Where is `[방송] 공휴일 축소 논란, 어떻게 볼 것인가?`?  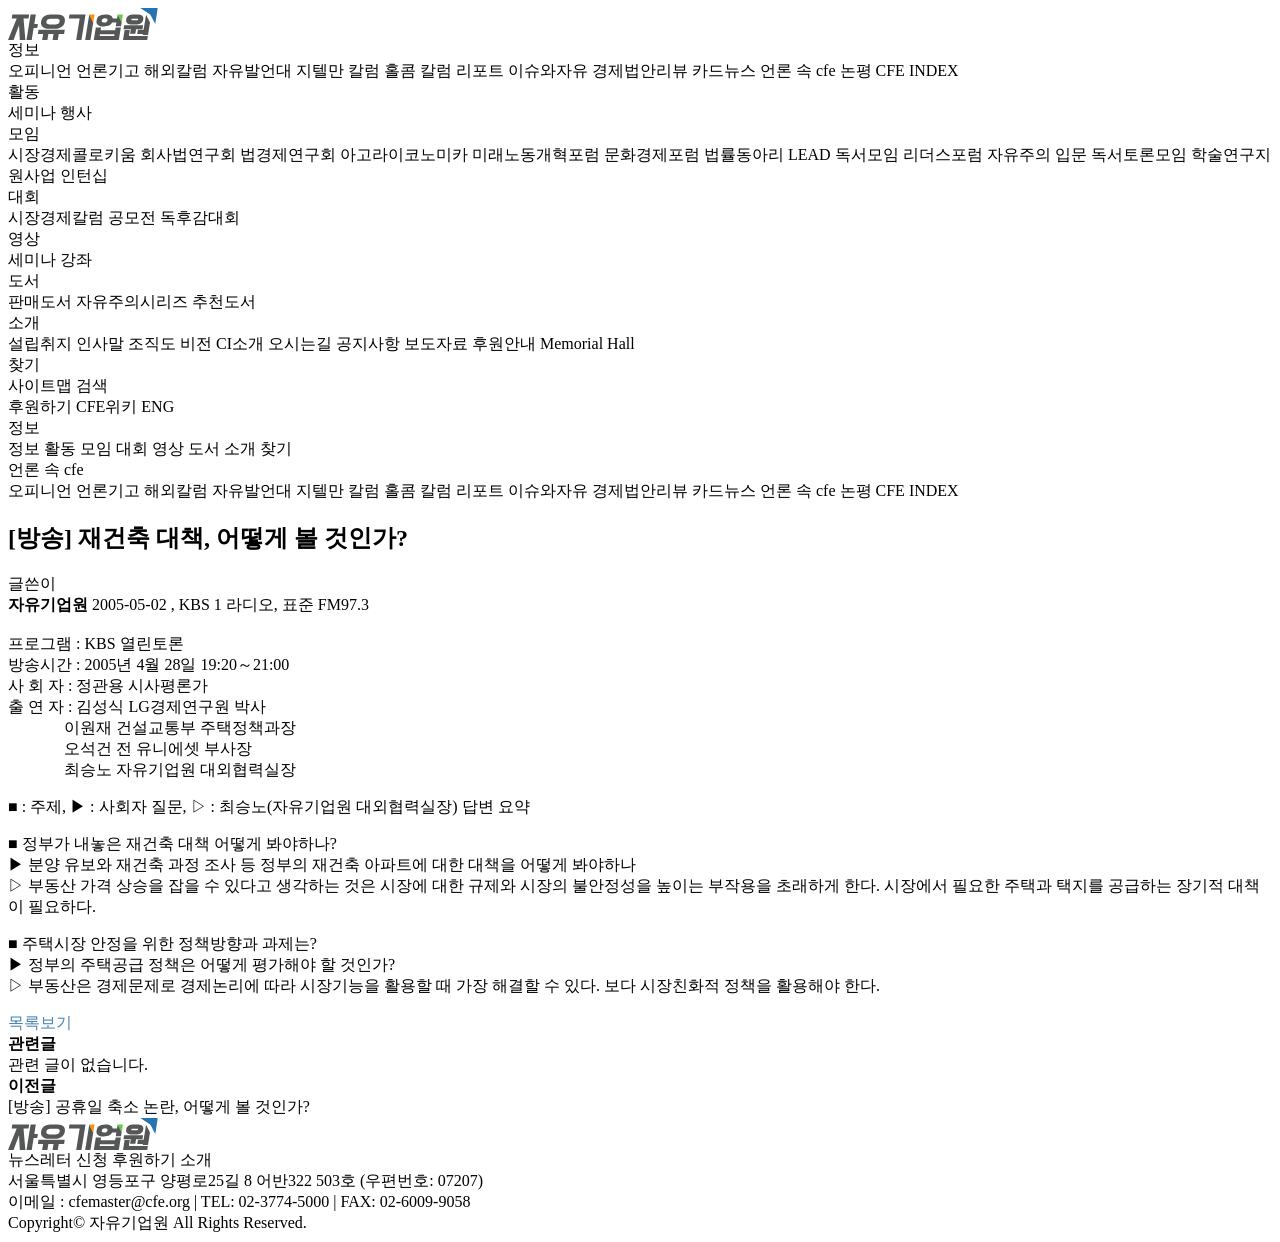
[방송] 공휴일 축소 논란, 어떻게 볼 것인가? is located at coordinates (159, 1106).